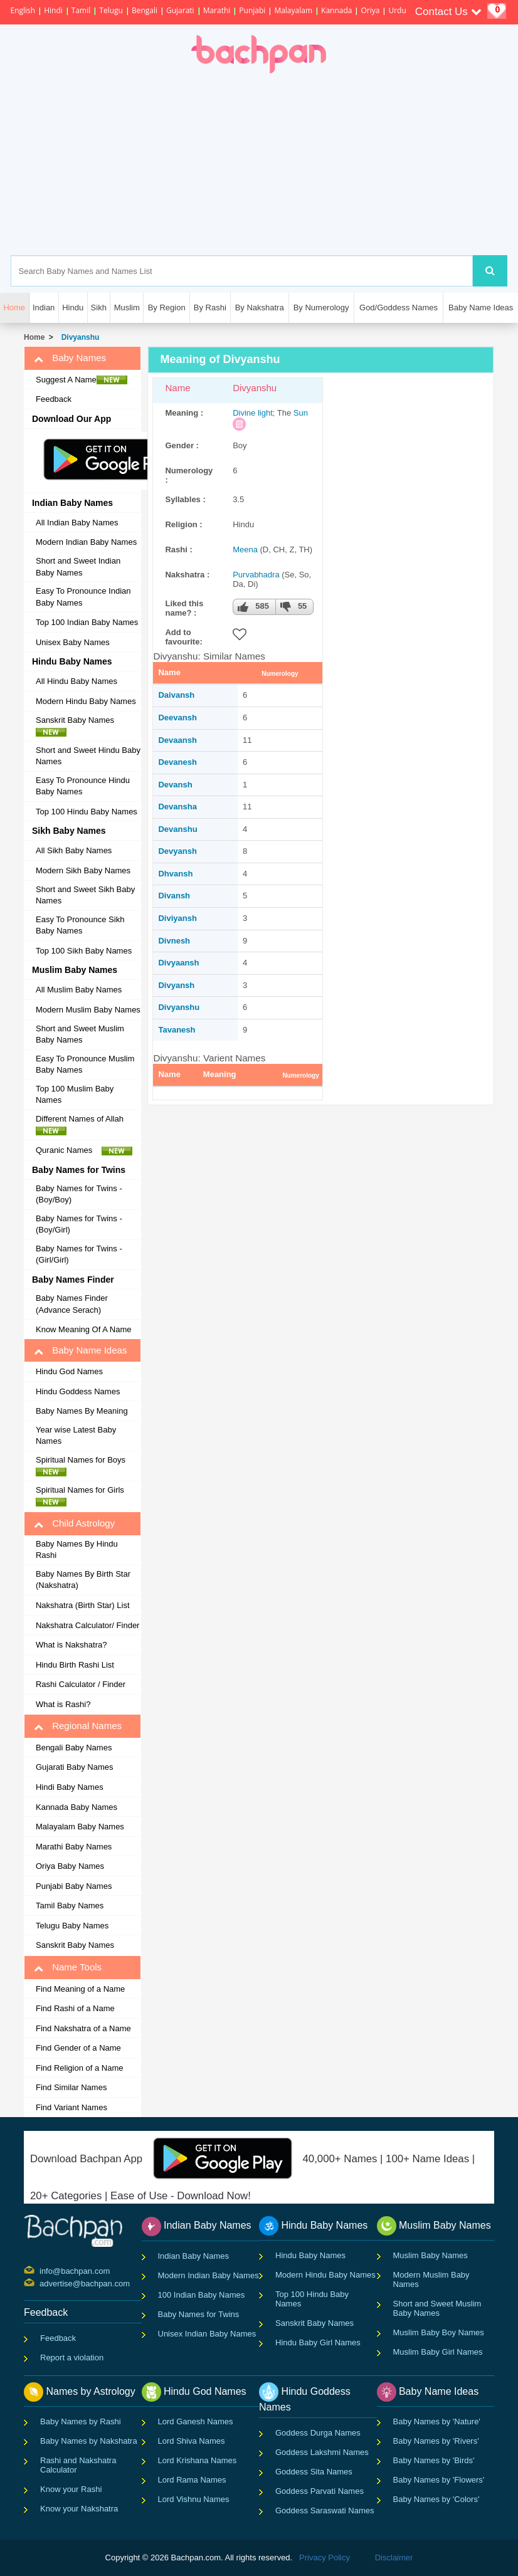 Image resolution: width=518 pixels, height=2576 pixels. Describe the element at coordinates (201, 2295) in the screenshot. I see `100 Indian Baby Names` at that location.